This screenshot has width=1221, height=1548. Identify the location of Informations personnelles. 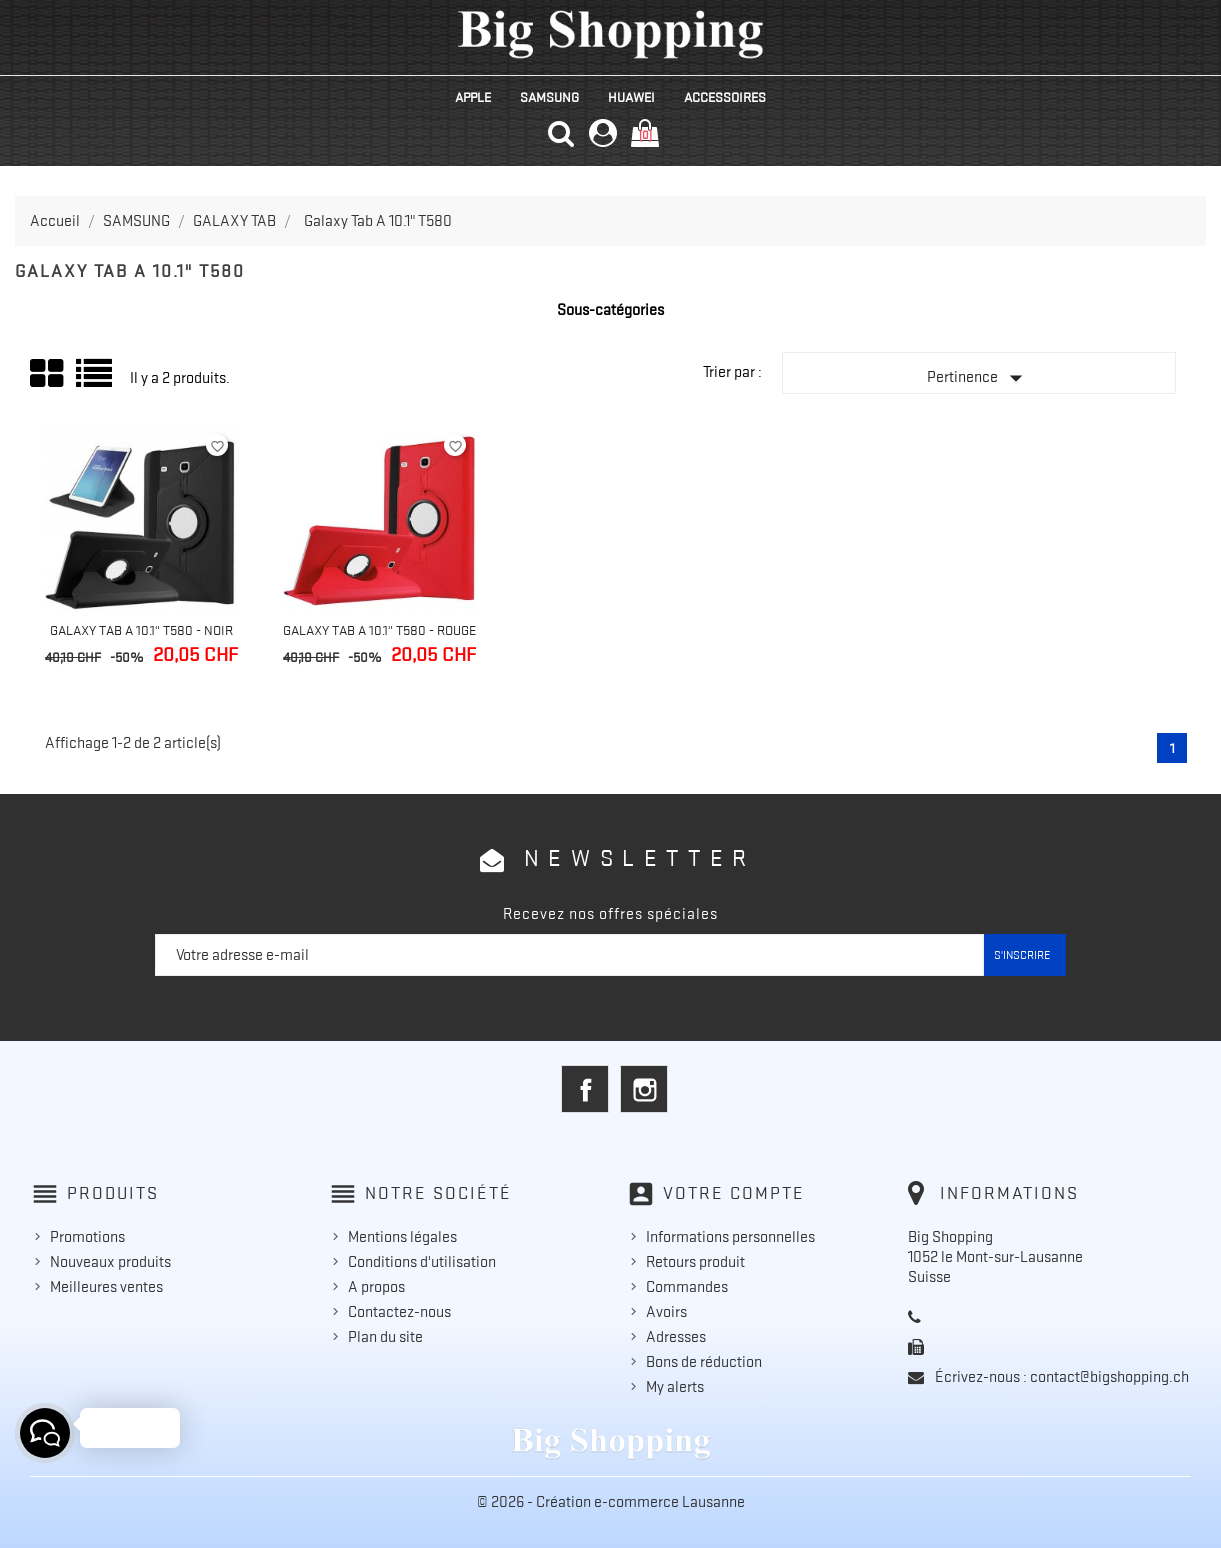
(730, 1237).